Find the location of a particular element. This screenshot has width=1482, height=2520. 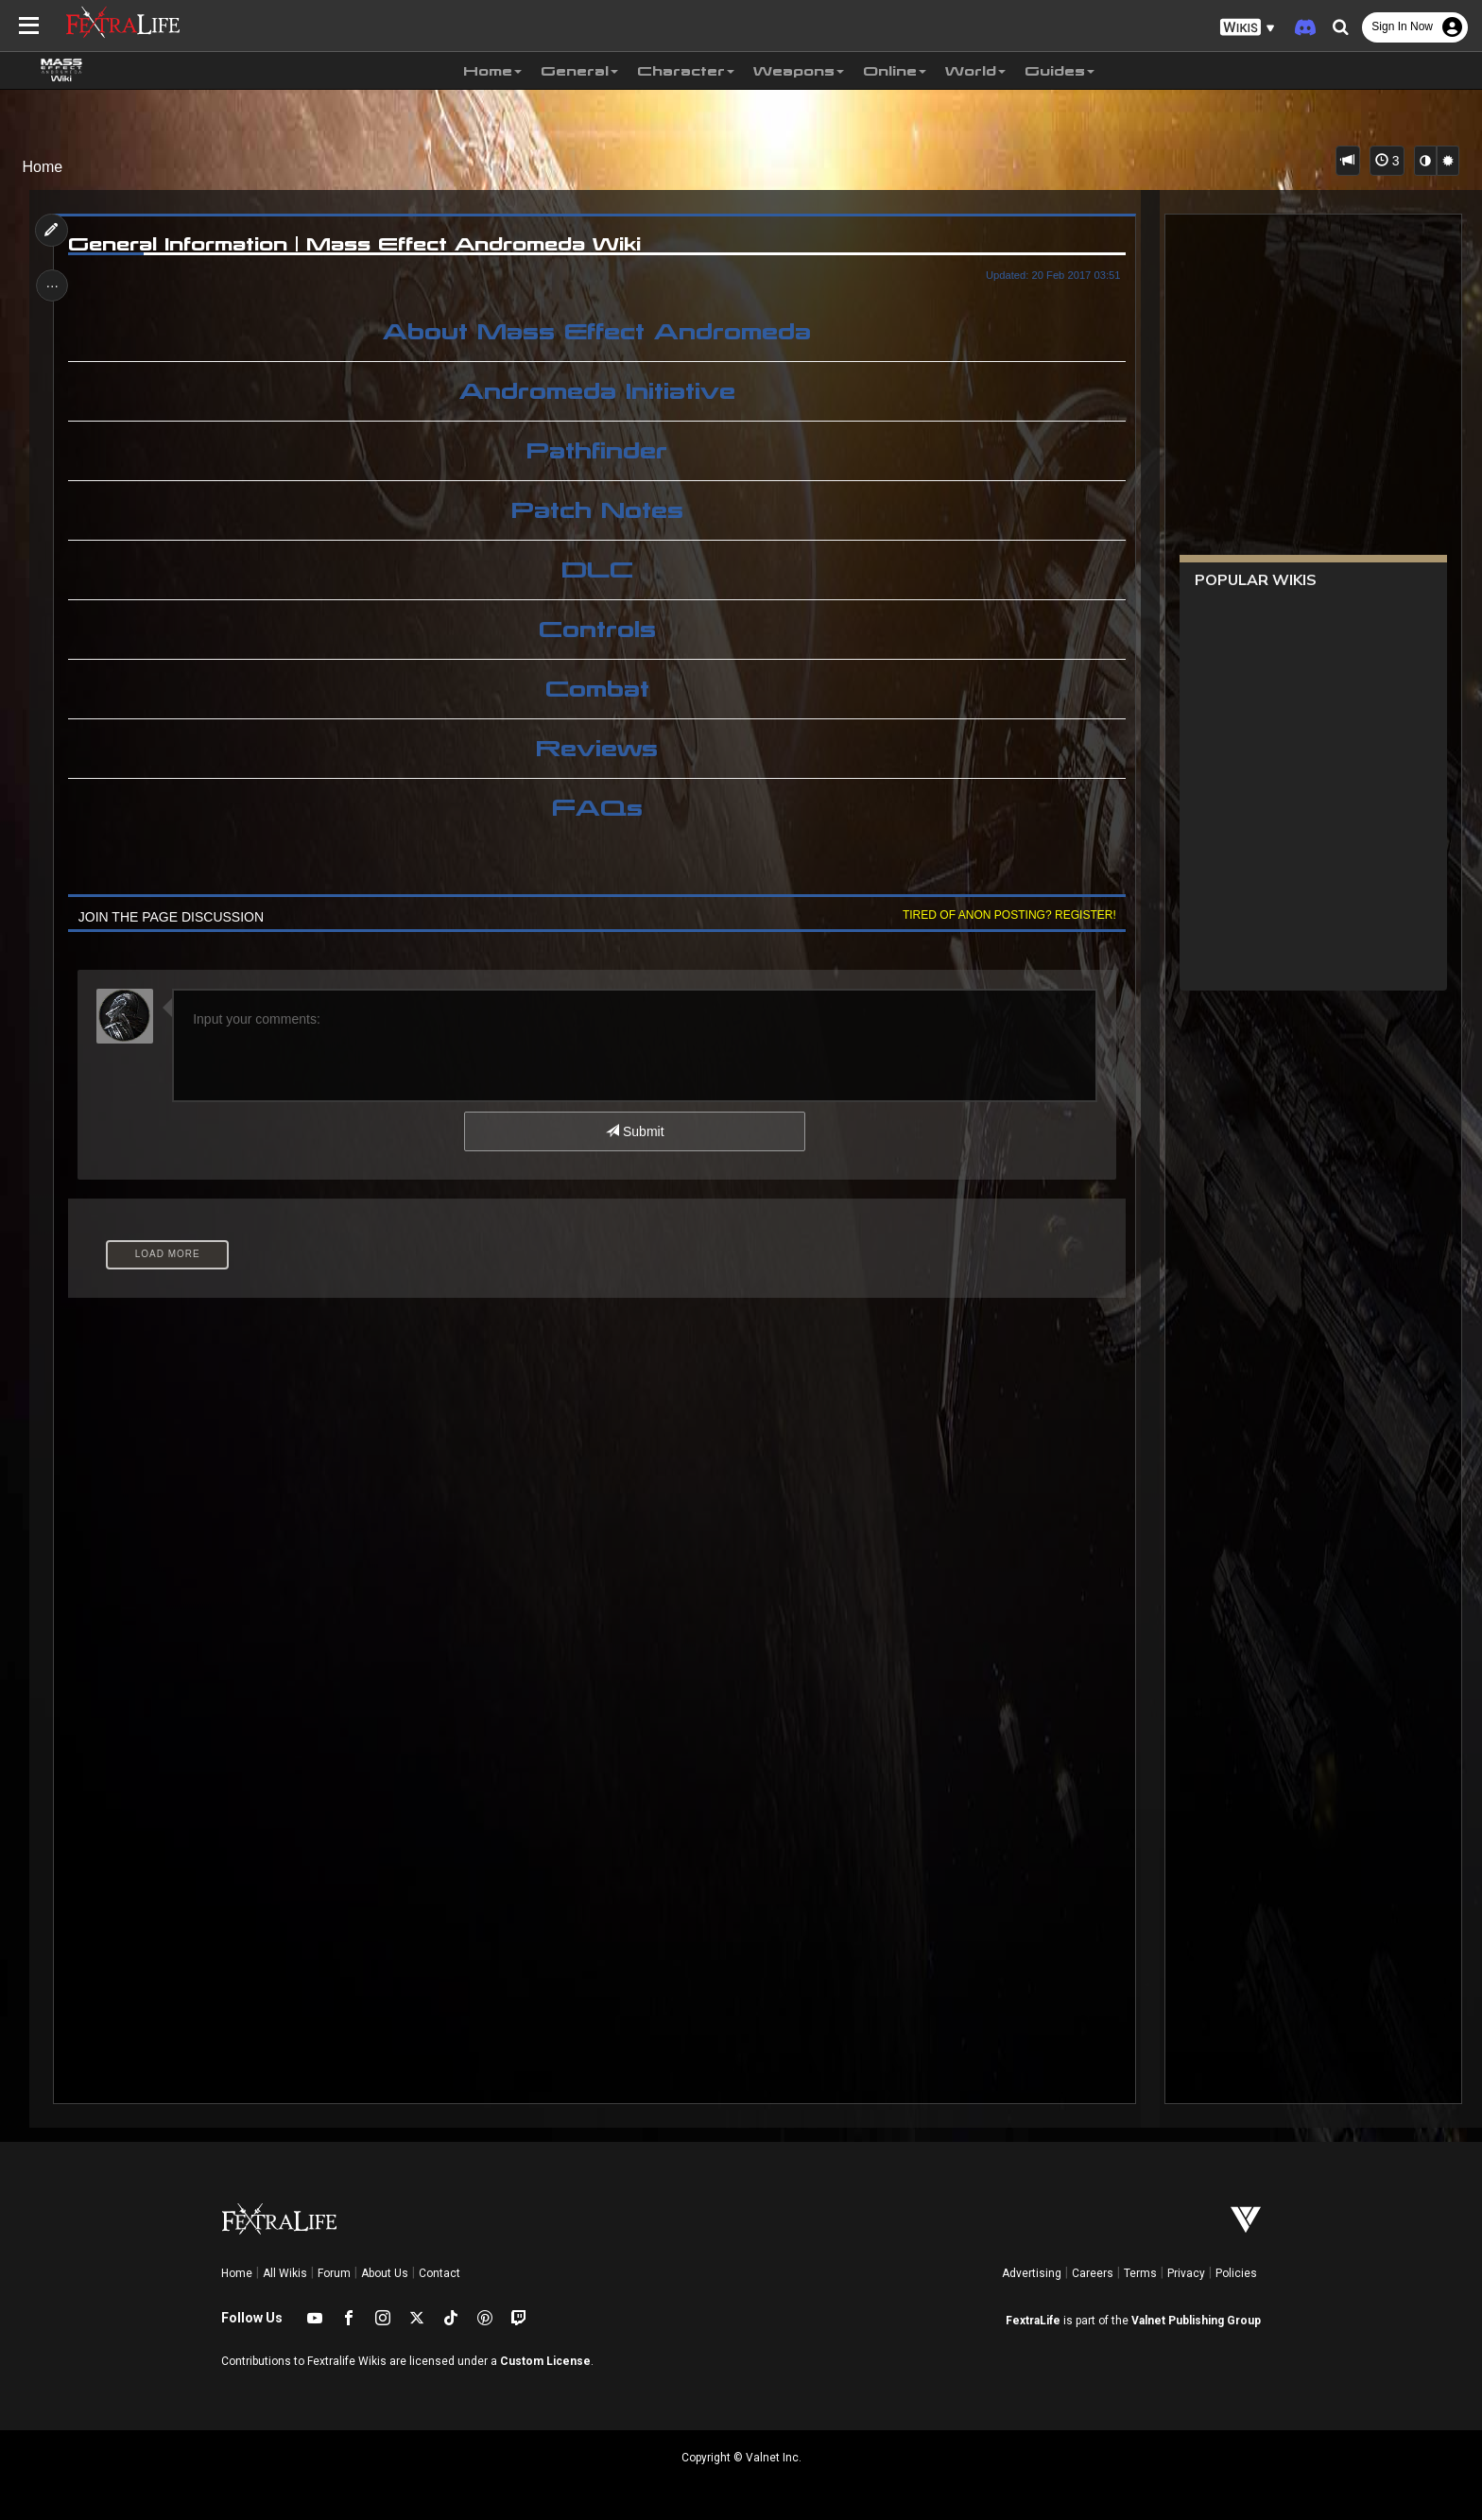

Terms is located at coordinates (1140, 2273).